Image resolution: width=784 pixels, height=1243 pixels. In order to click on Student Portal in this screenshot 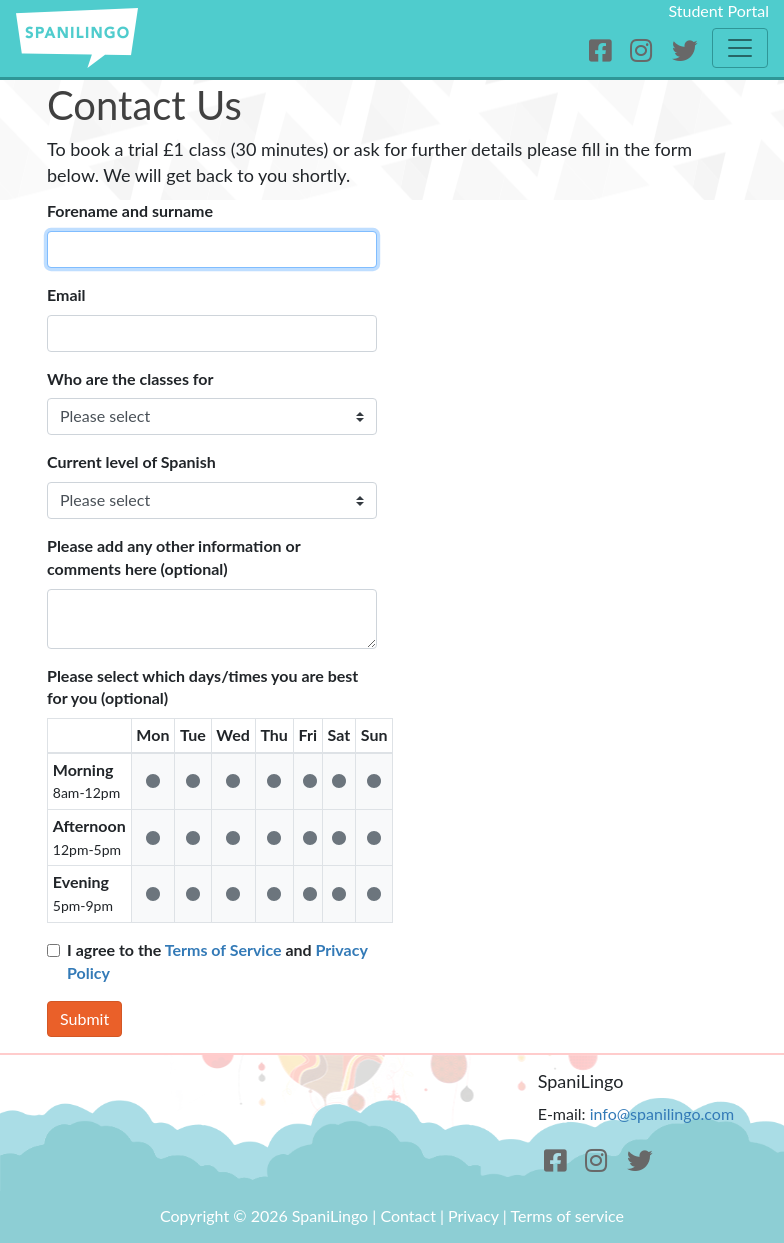, I will do `click(718, 10)`.